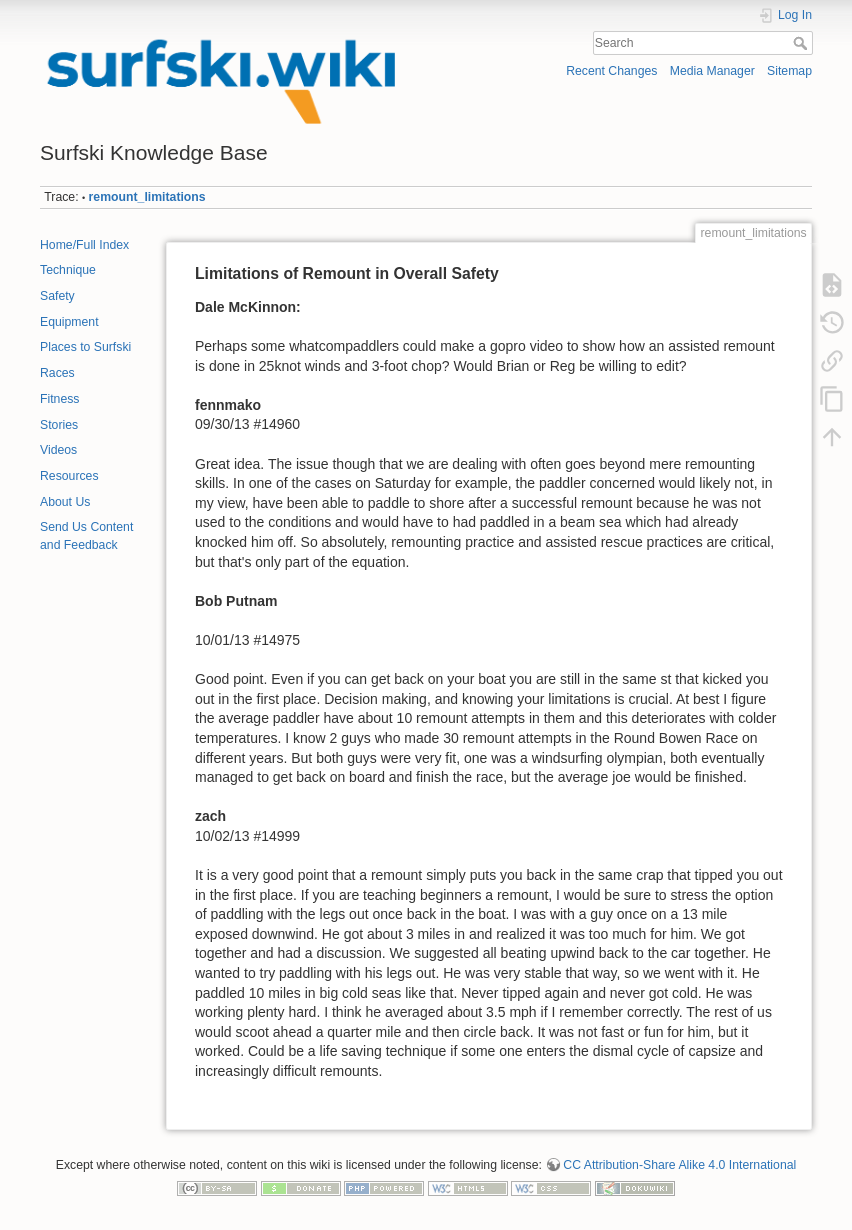 The width and height of the screenshot is (852, 1230). Describe the element at coordinates (147, 197) in the screenshot. I see `remount_limitations` at that location.